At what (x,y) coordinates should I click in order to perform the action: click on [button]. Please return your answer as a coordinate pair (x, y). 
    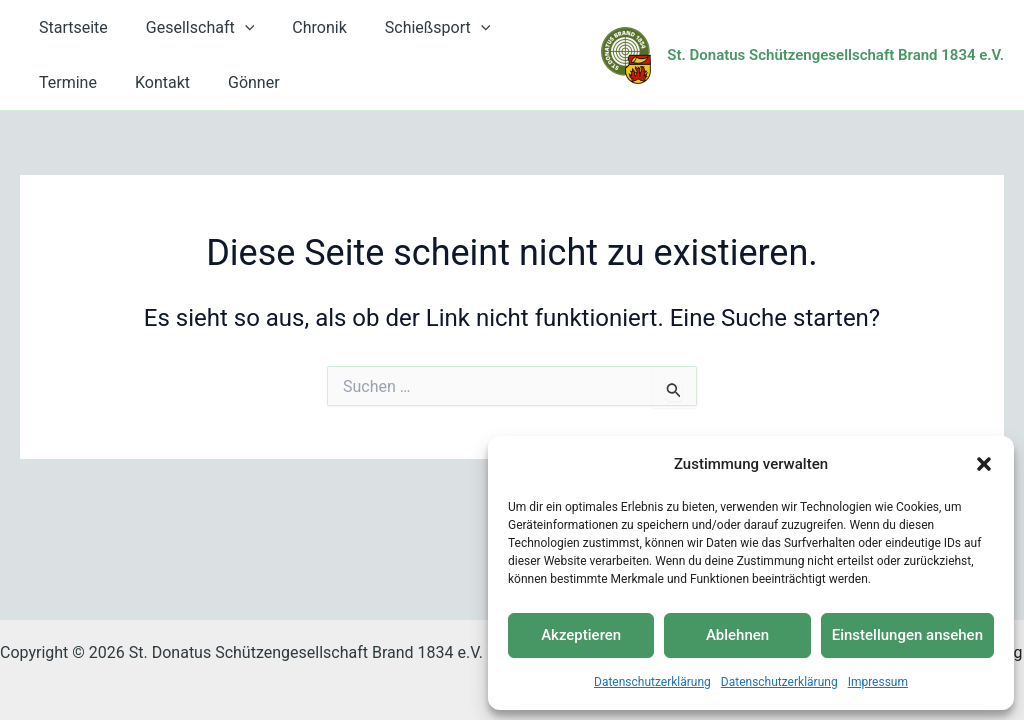
    Looking at the image, I should click on (984, 464).